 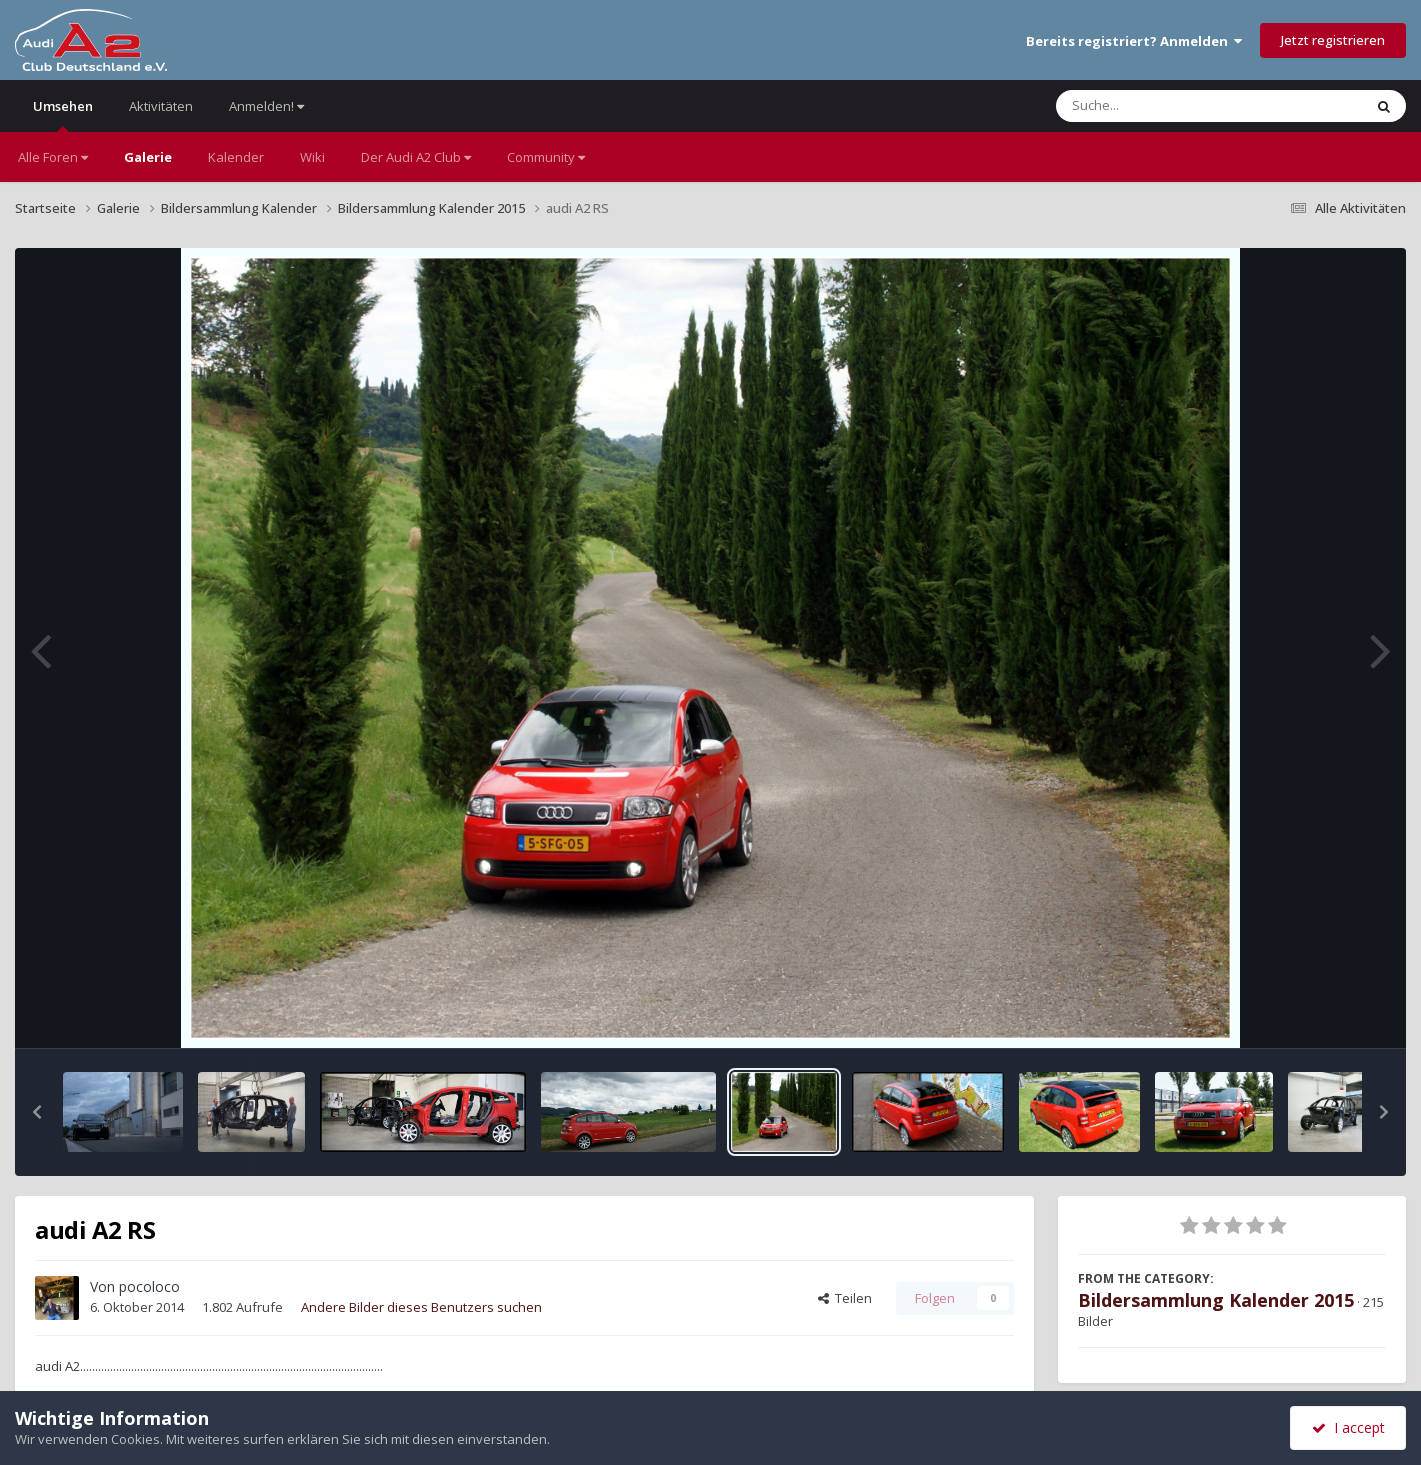 I want to click on Galerie, so click(x=148, y=157).